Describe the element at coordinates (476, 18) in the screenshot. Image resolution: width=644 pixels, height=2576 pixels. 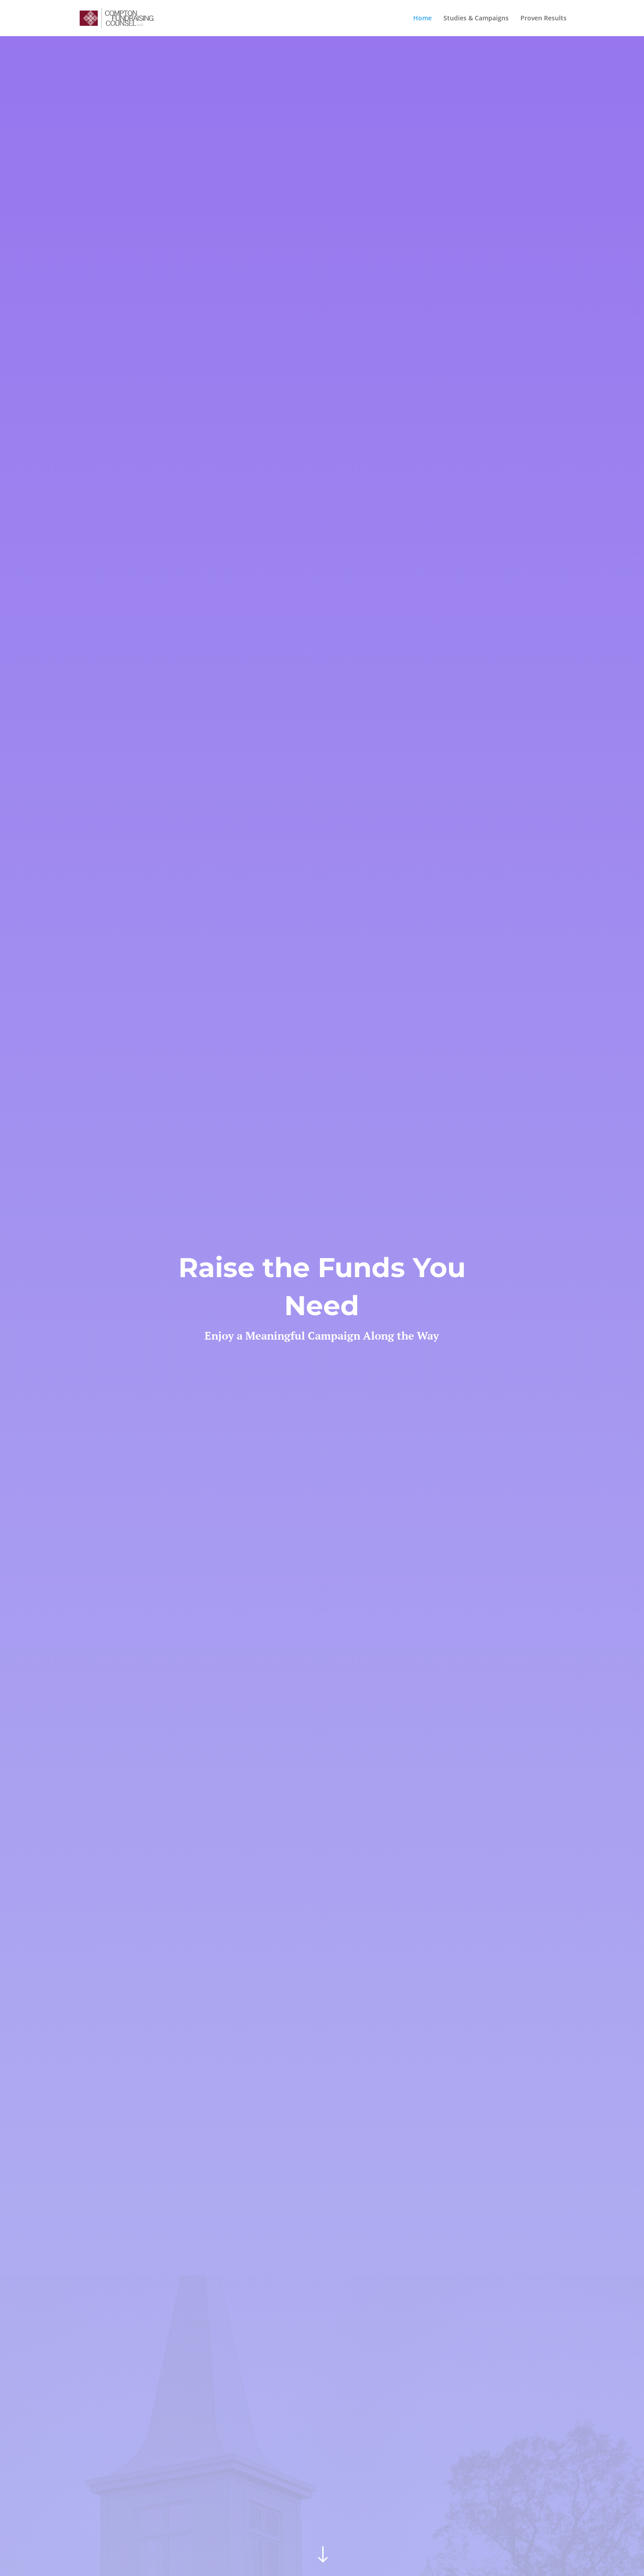
I see `Studies & Campaigns` at that location.